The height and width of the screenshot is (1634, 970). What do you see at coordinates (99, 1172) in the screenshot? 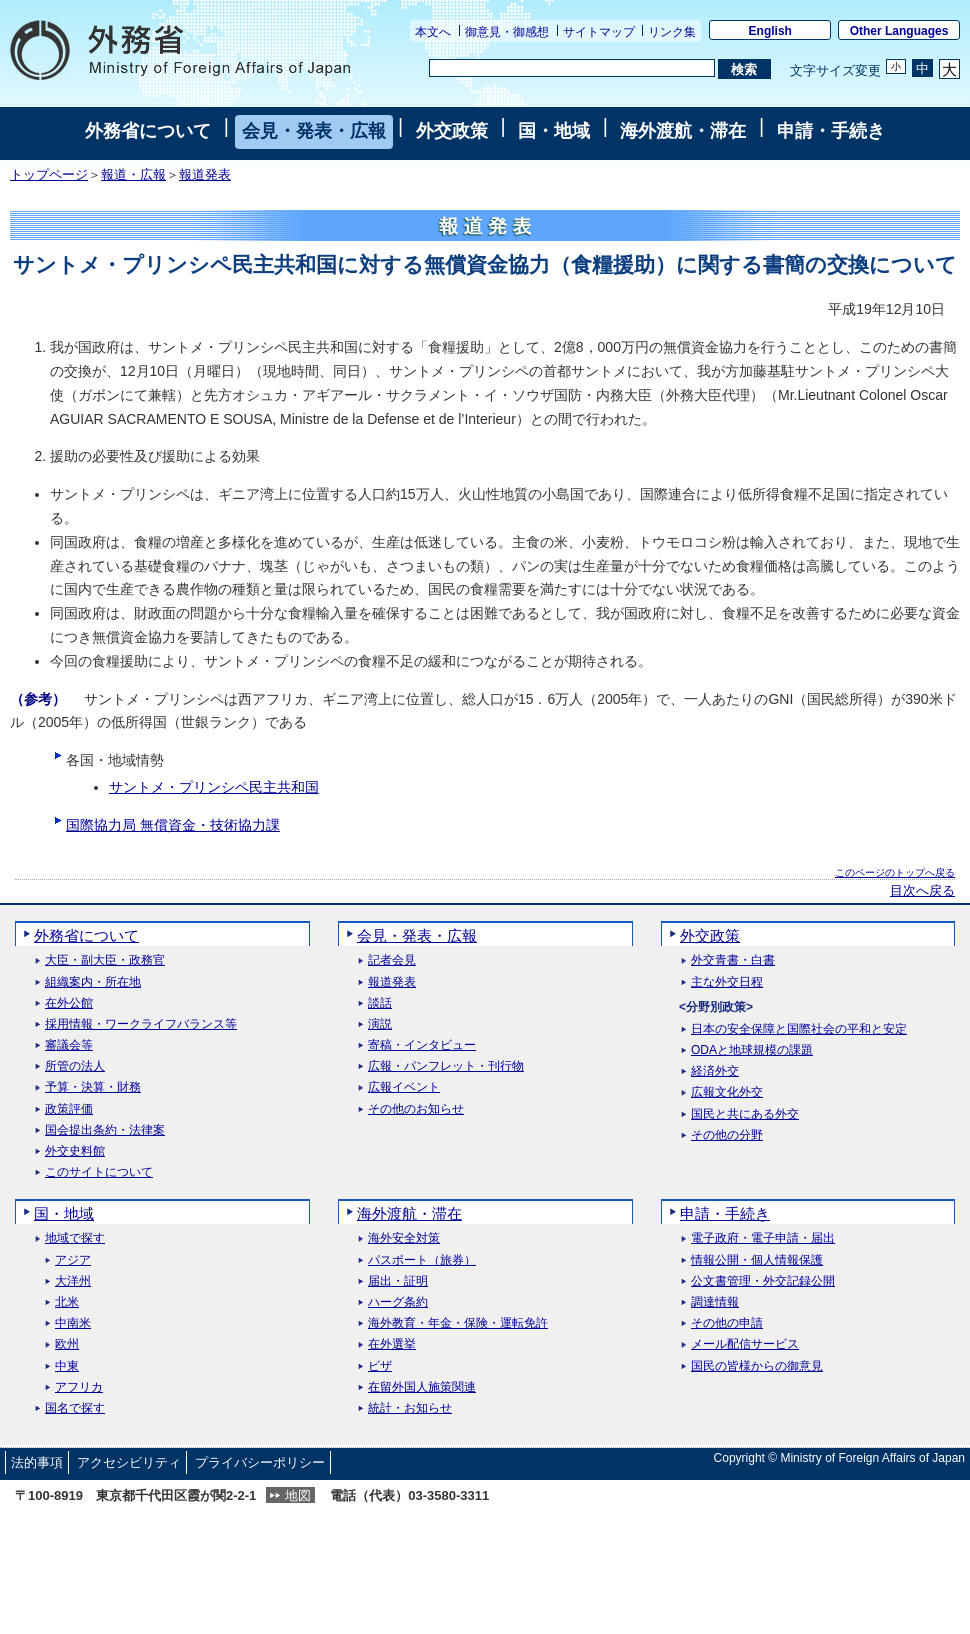
I see `このサイトについて` at bounding box center [99, 1172].